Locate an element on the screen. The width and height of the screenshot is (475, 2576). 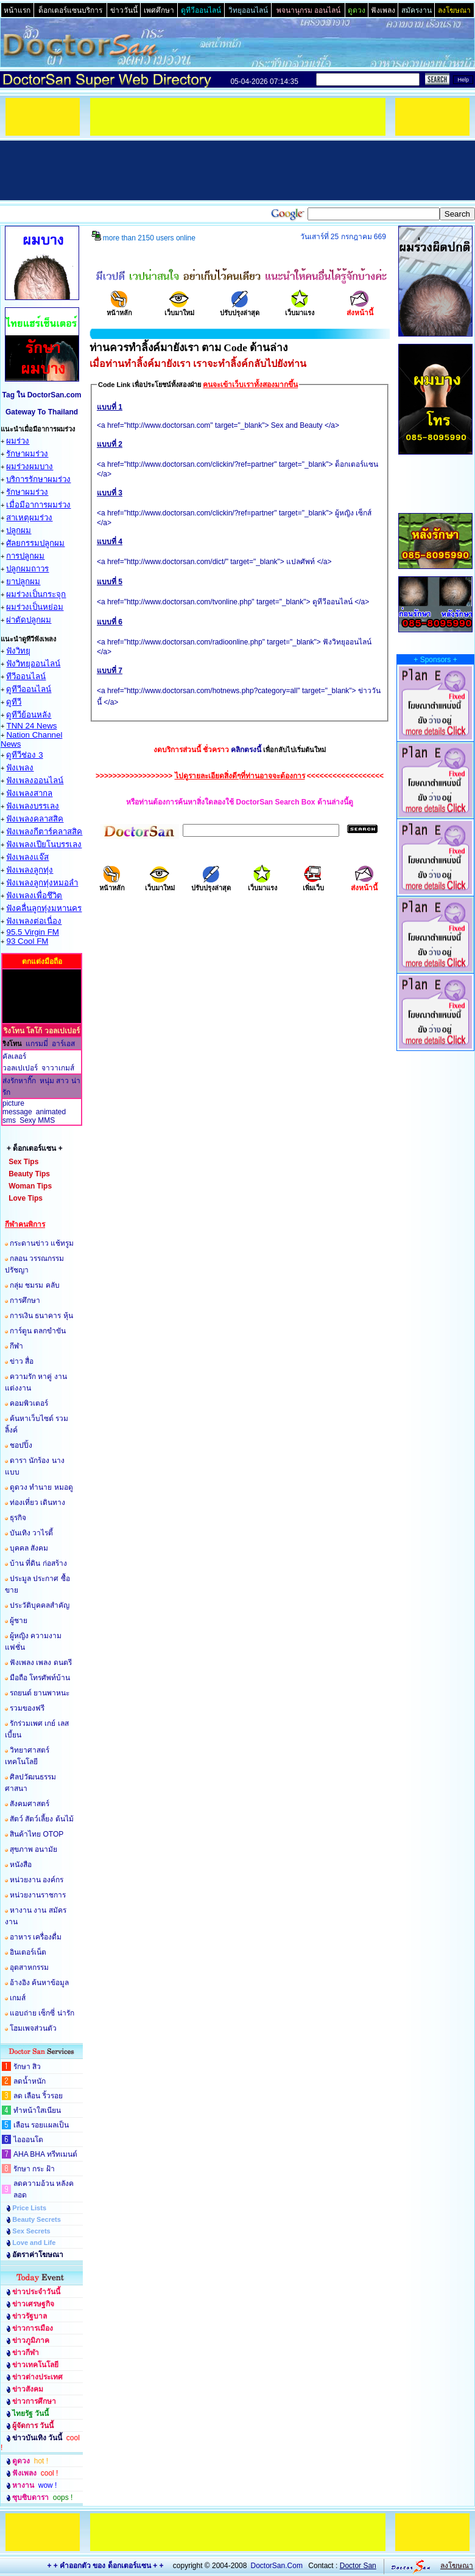
ฟังเพลงกีตาร์คลาสสิค is located at coordinates (44, 831).